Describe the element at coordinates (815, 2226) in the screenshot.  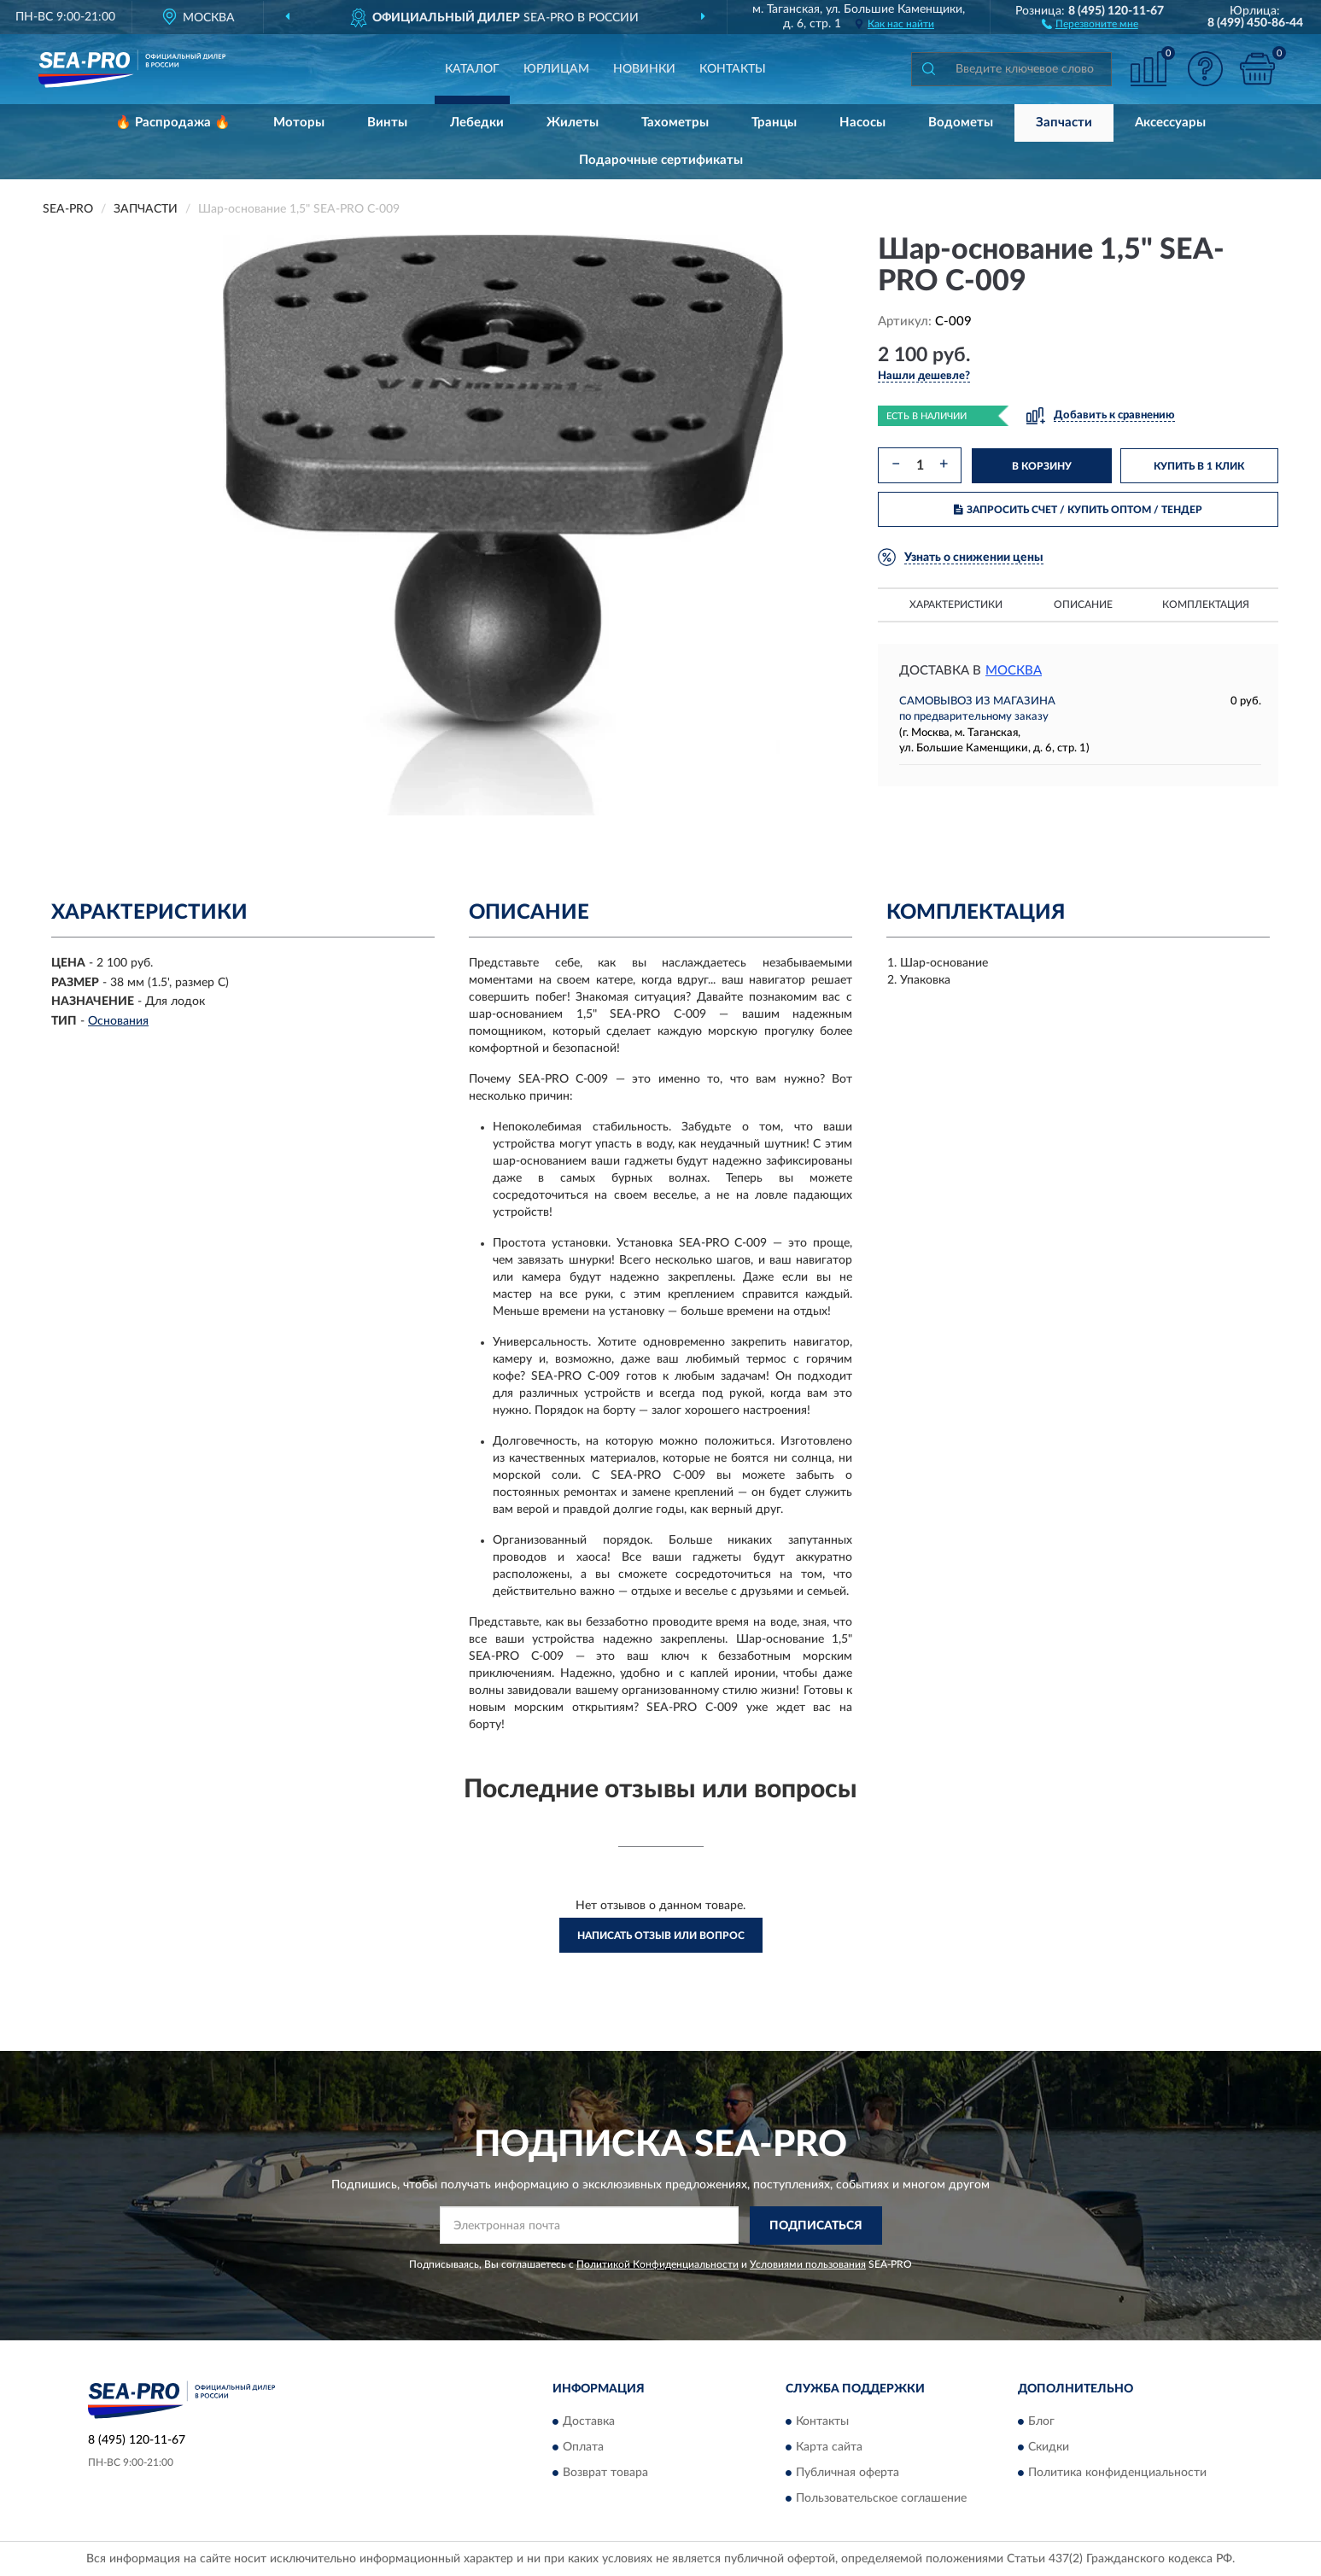
I see `ПОДПИСАТЬСЯ [button]` at that location.